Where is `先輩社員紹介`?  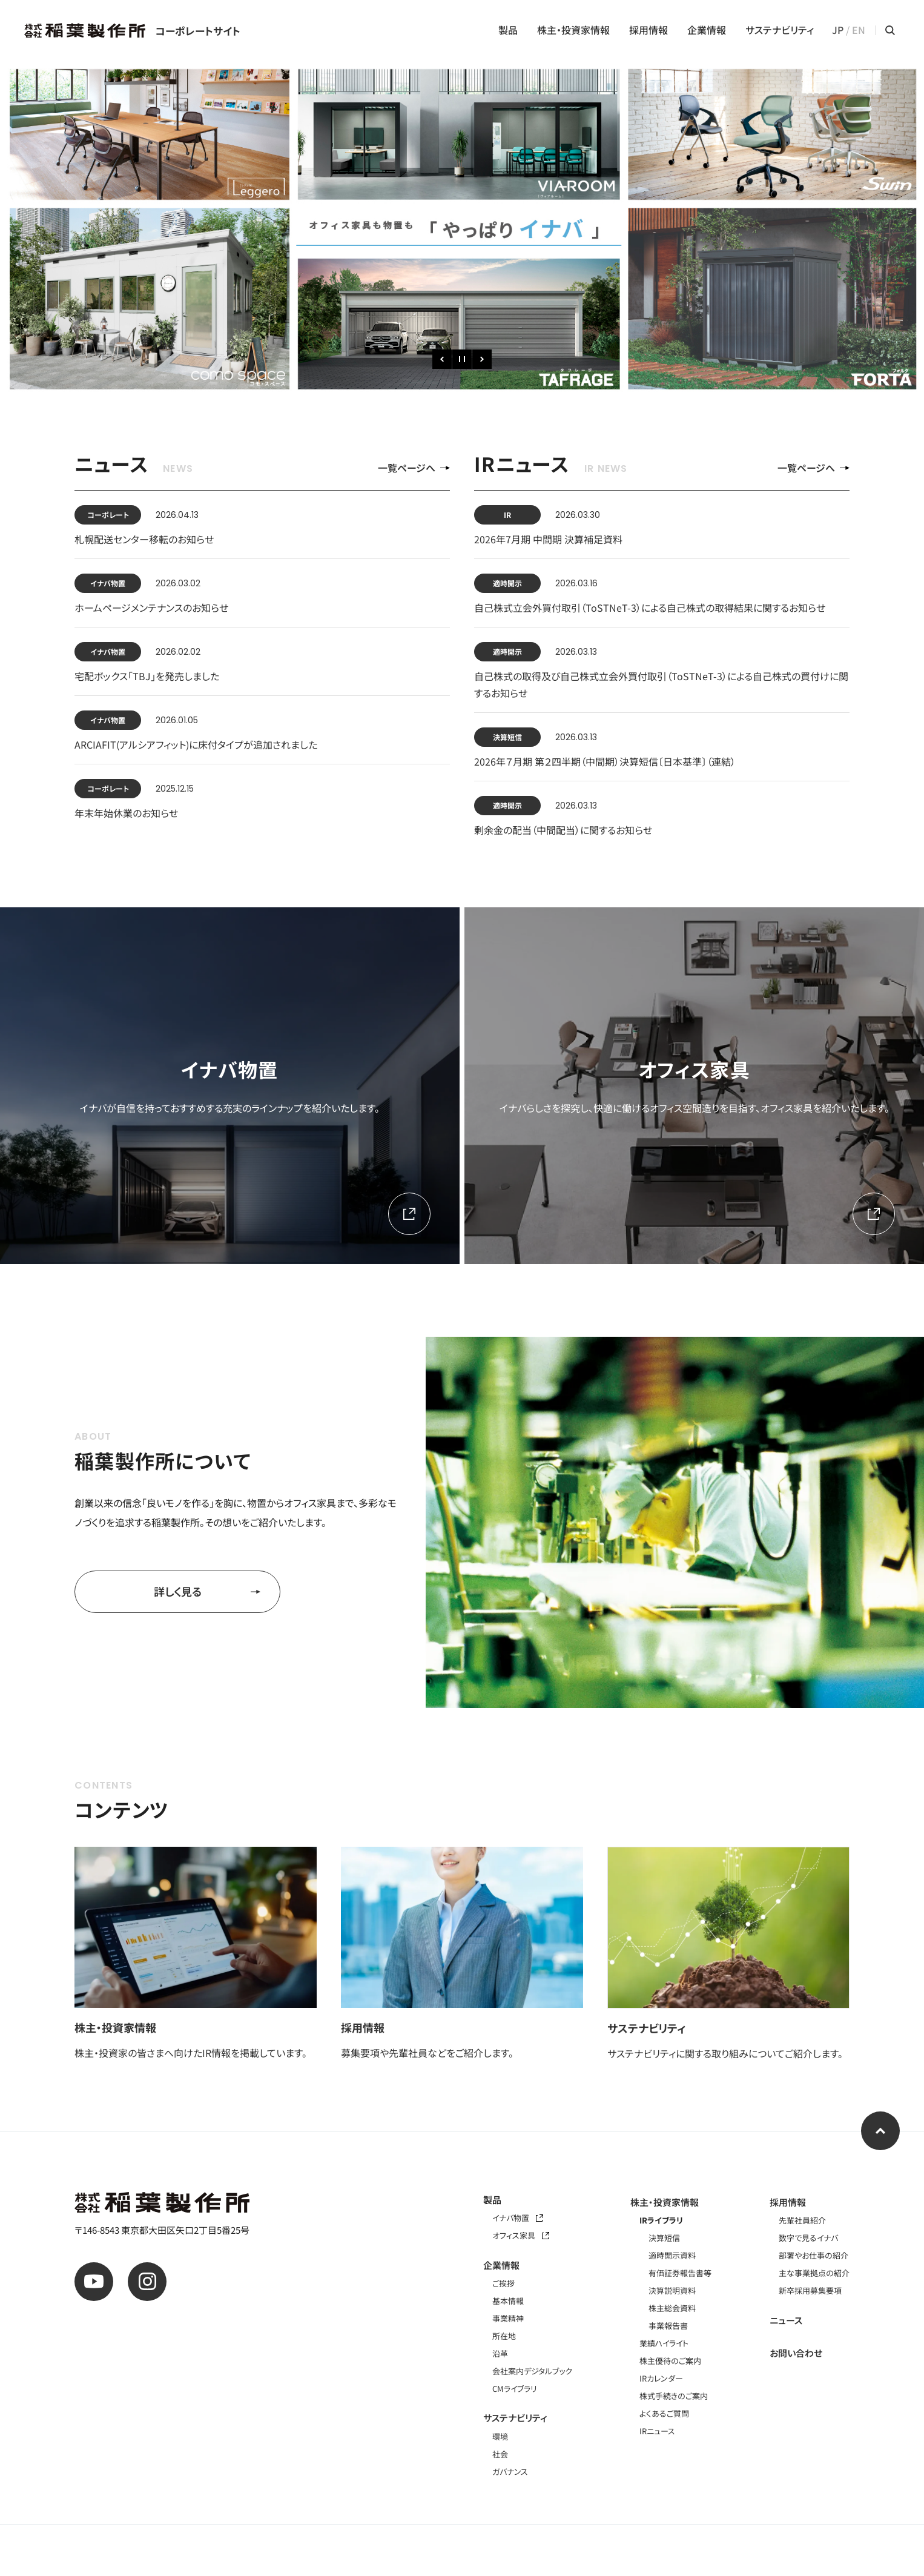 先輩社員紹介 is located at coordinates (802, 2220).